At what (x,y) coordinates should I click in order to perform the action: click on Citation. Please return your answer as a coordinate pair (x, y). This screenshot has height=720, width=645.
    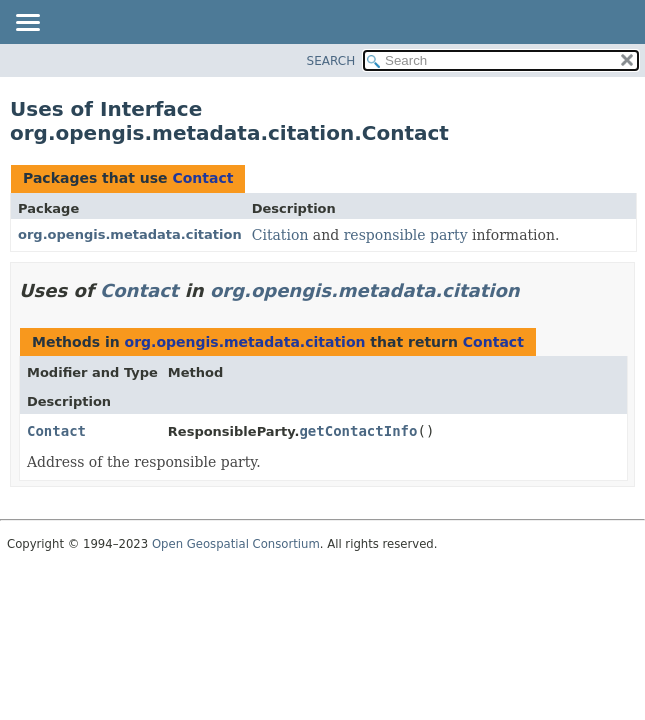
    Looking at the image, I should click on (280, 235).